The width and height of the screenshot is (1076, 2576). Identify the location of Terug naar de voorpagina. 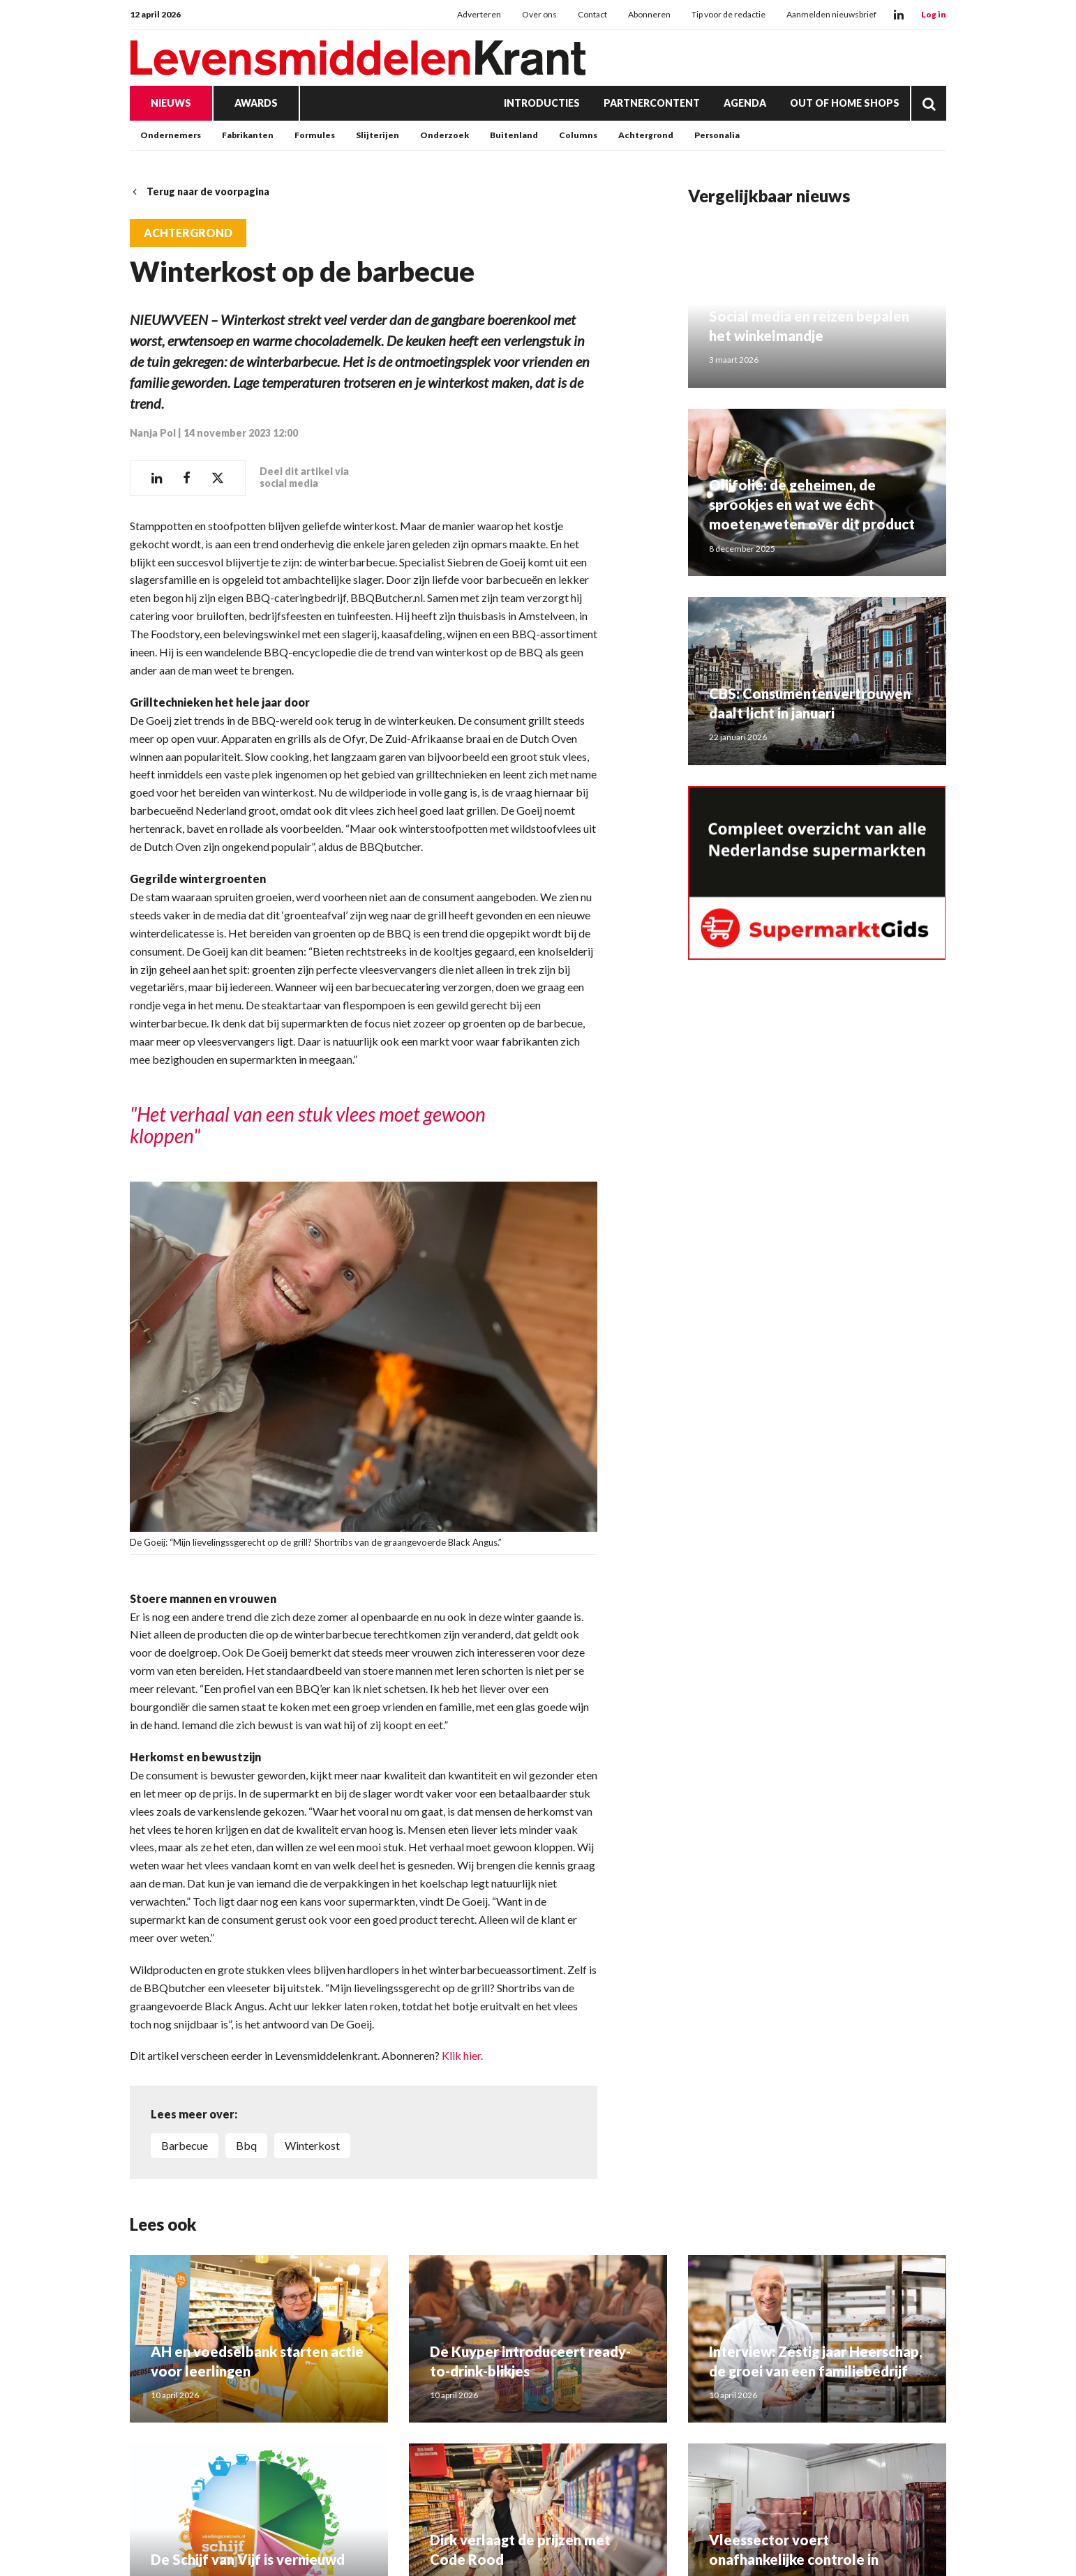
(199, 191).